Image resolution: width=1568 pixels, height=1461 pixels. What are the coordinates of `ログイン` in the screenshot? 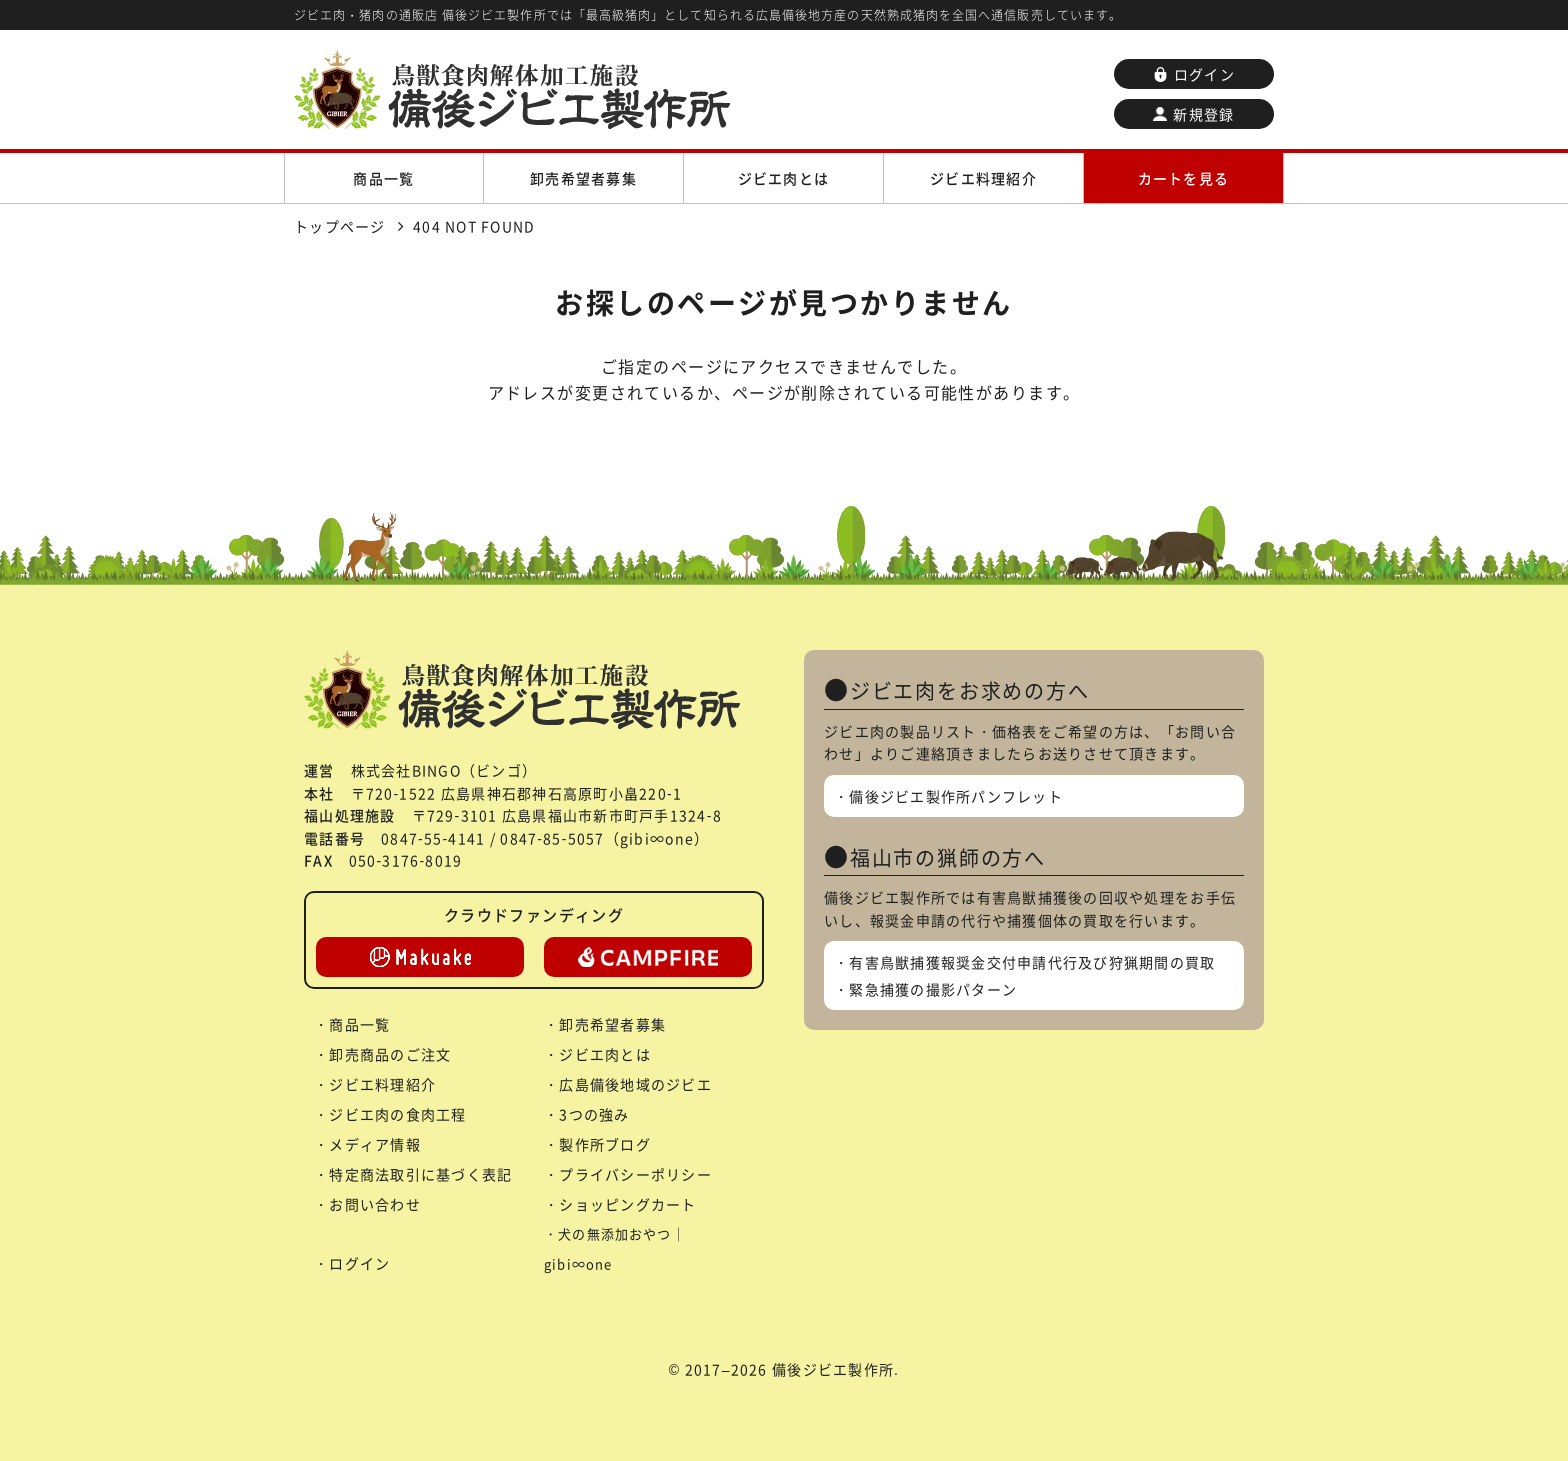 It's located at (1194, 74).